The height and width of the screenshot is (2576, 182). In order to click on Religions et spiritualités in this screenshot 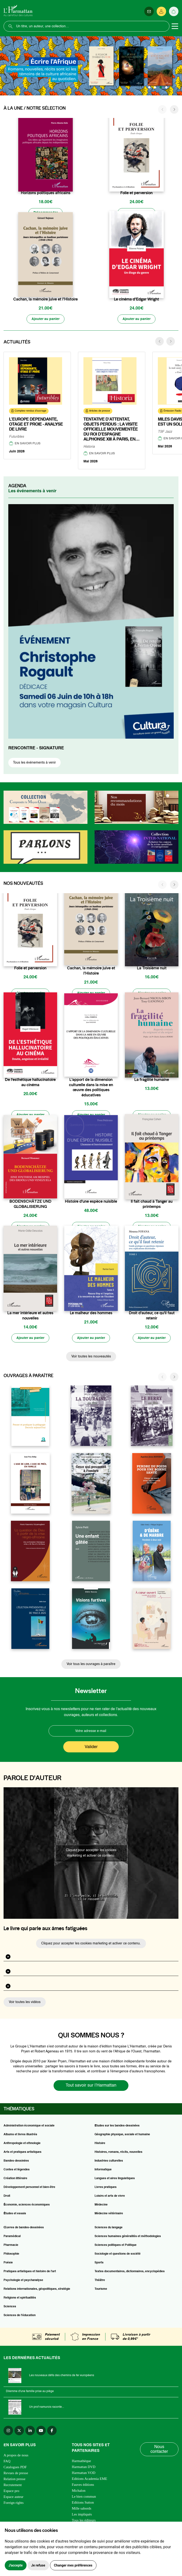, I will do `click(20, 2300)`.